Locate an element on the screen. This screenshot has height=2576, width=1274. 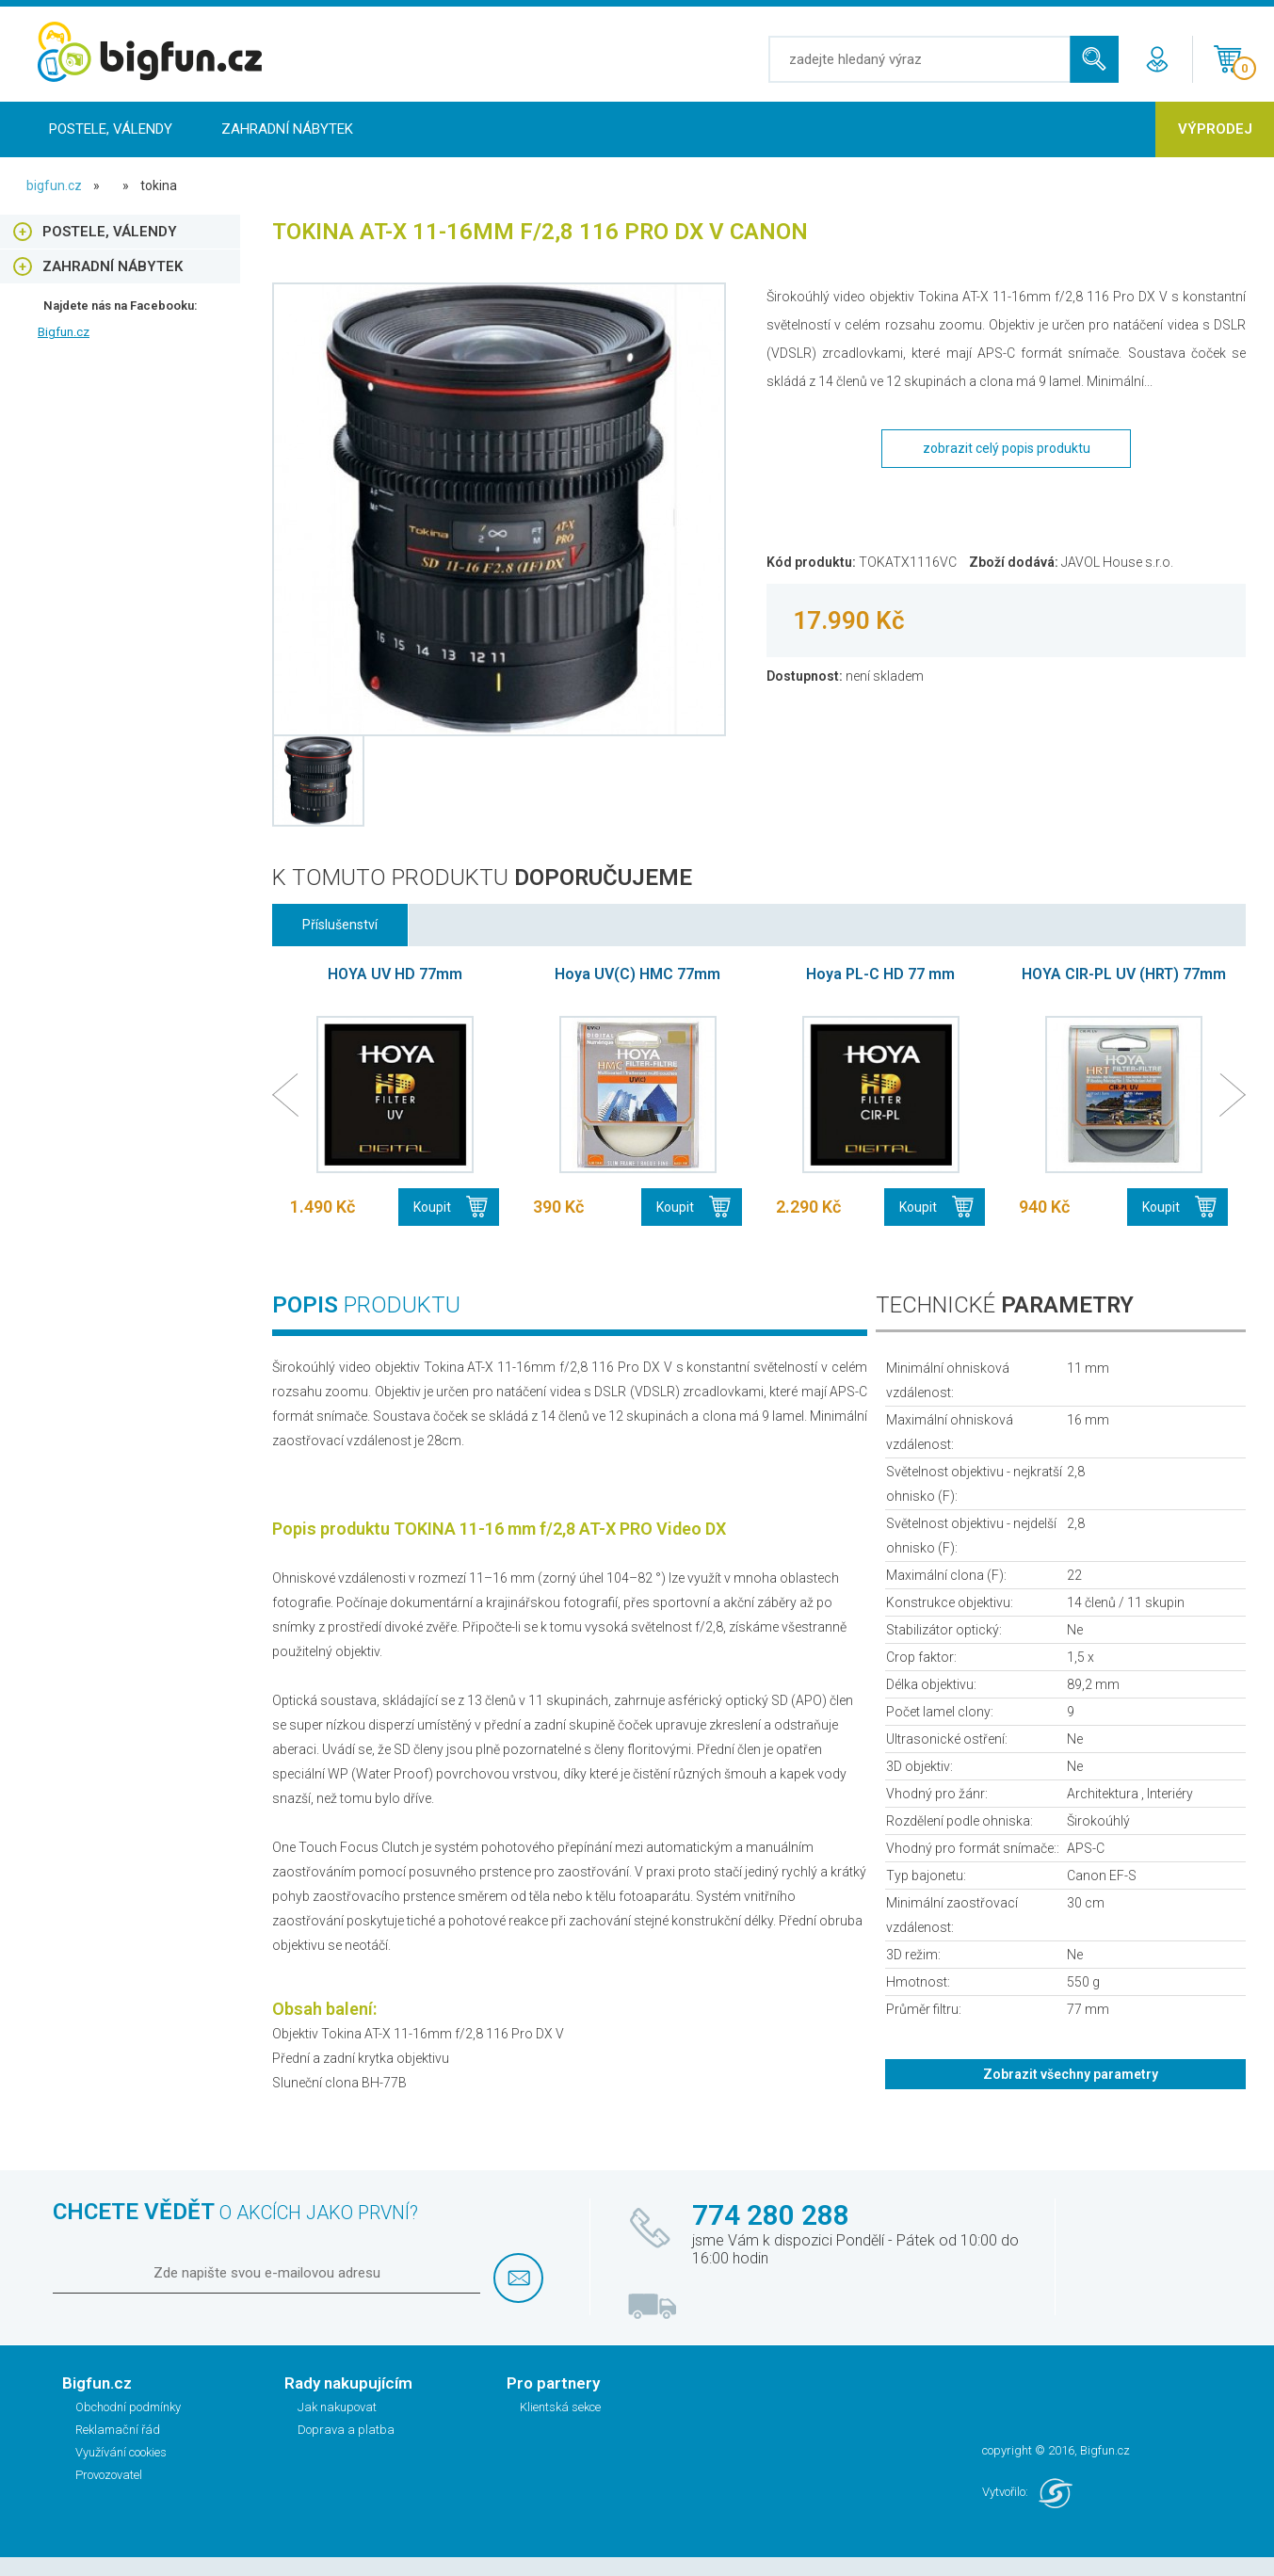
Zobrazit všechny parametry is located at coordinates (1070, 2074).